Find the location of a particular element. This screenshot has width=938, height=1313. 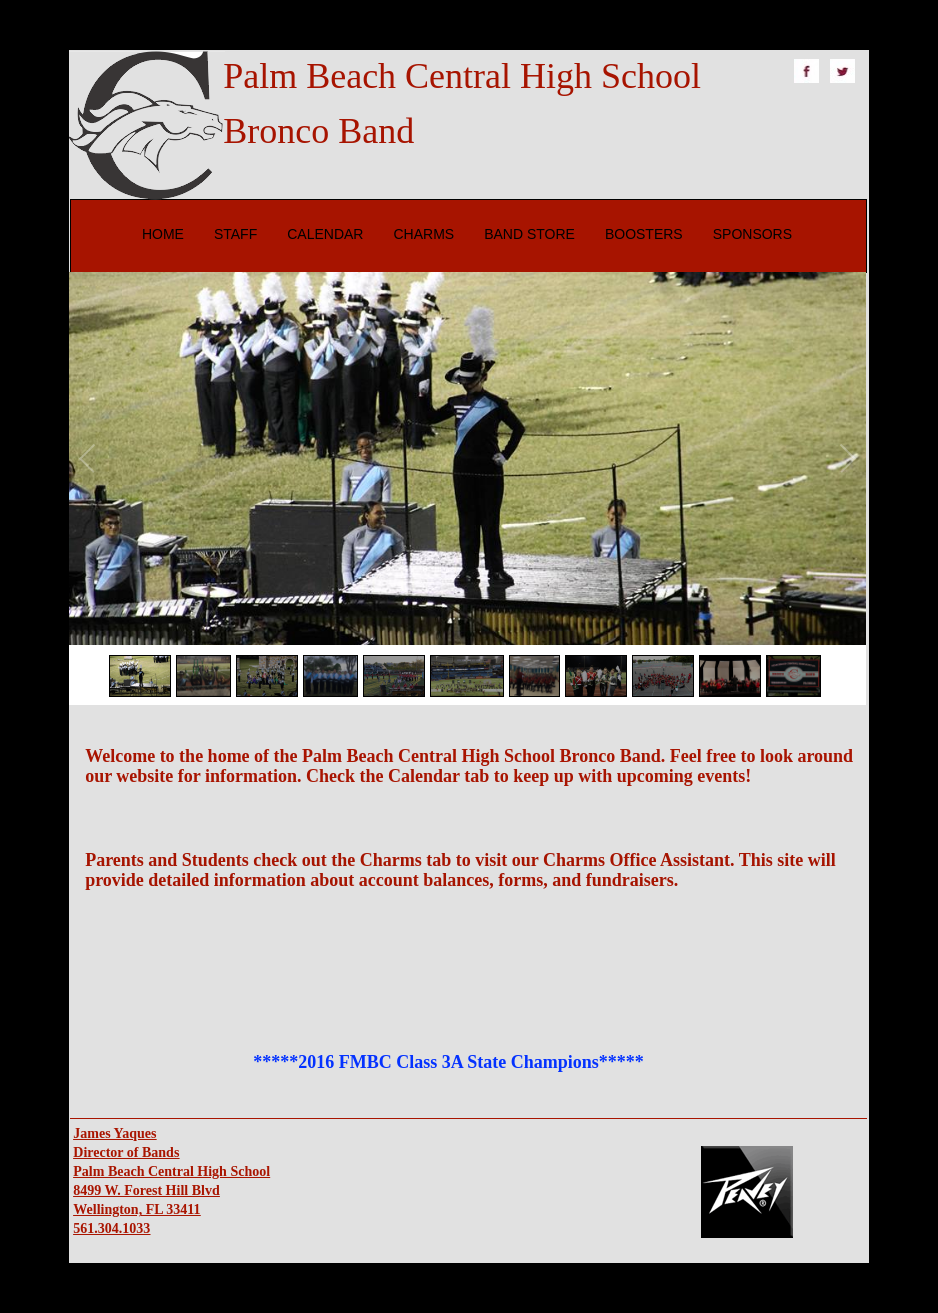

Director of Bands is located at coordinates (126, 1152).